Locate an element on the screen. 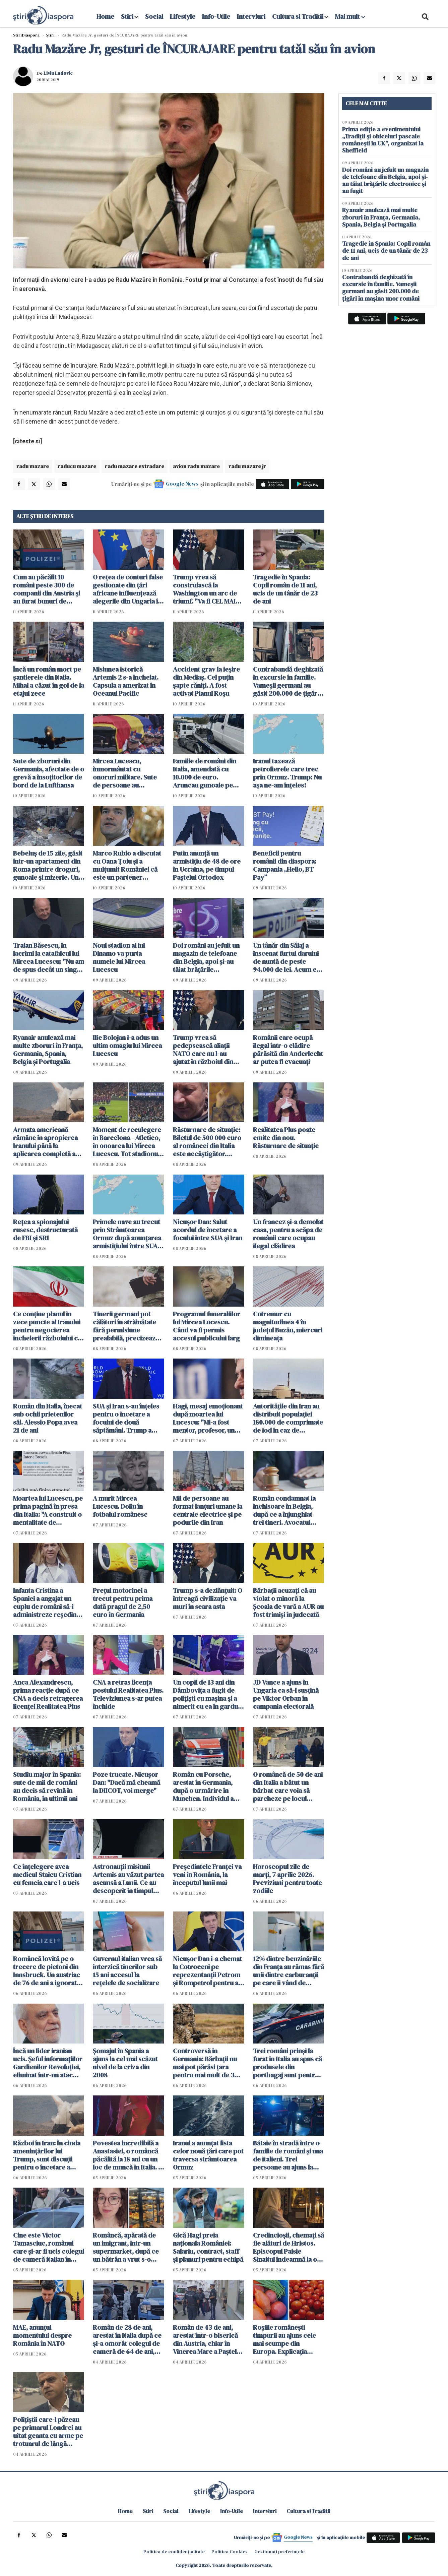 This screenshot has height=2576, width=448. Rețea a spionajului rusesc, destructurată de FBI și SRI is located at coordinates (45, 1230).